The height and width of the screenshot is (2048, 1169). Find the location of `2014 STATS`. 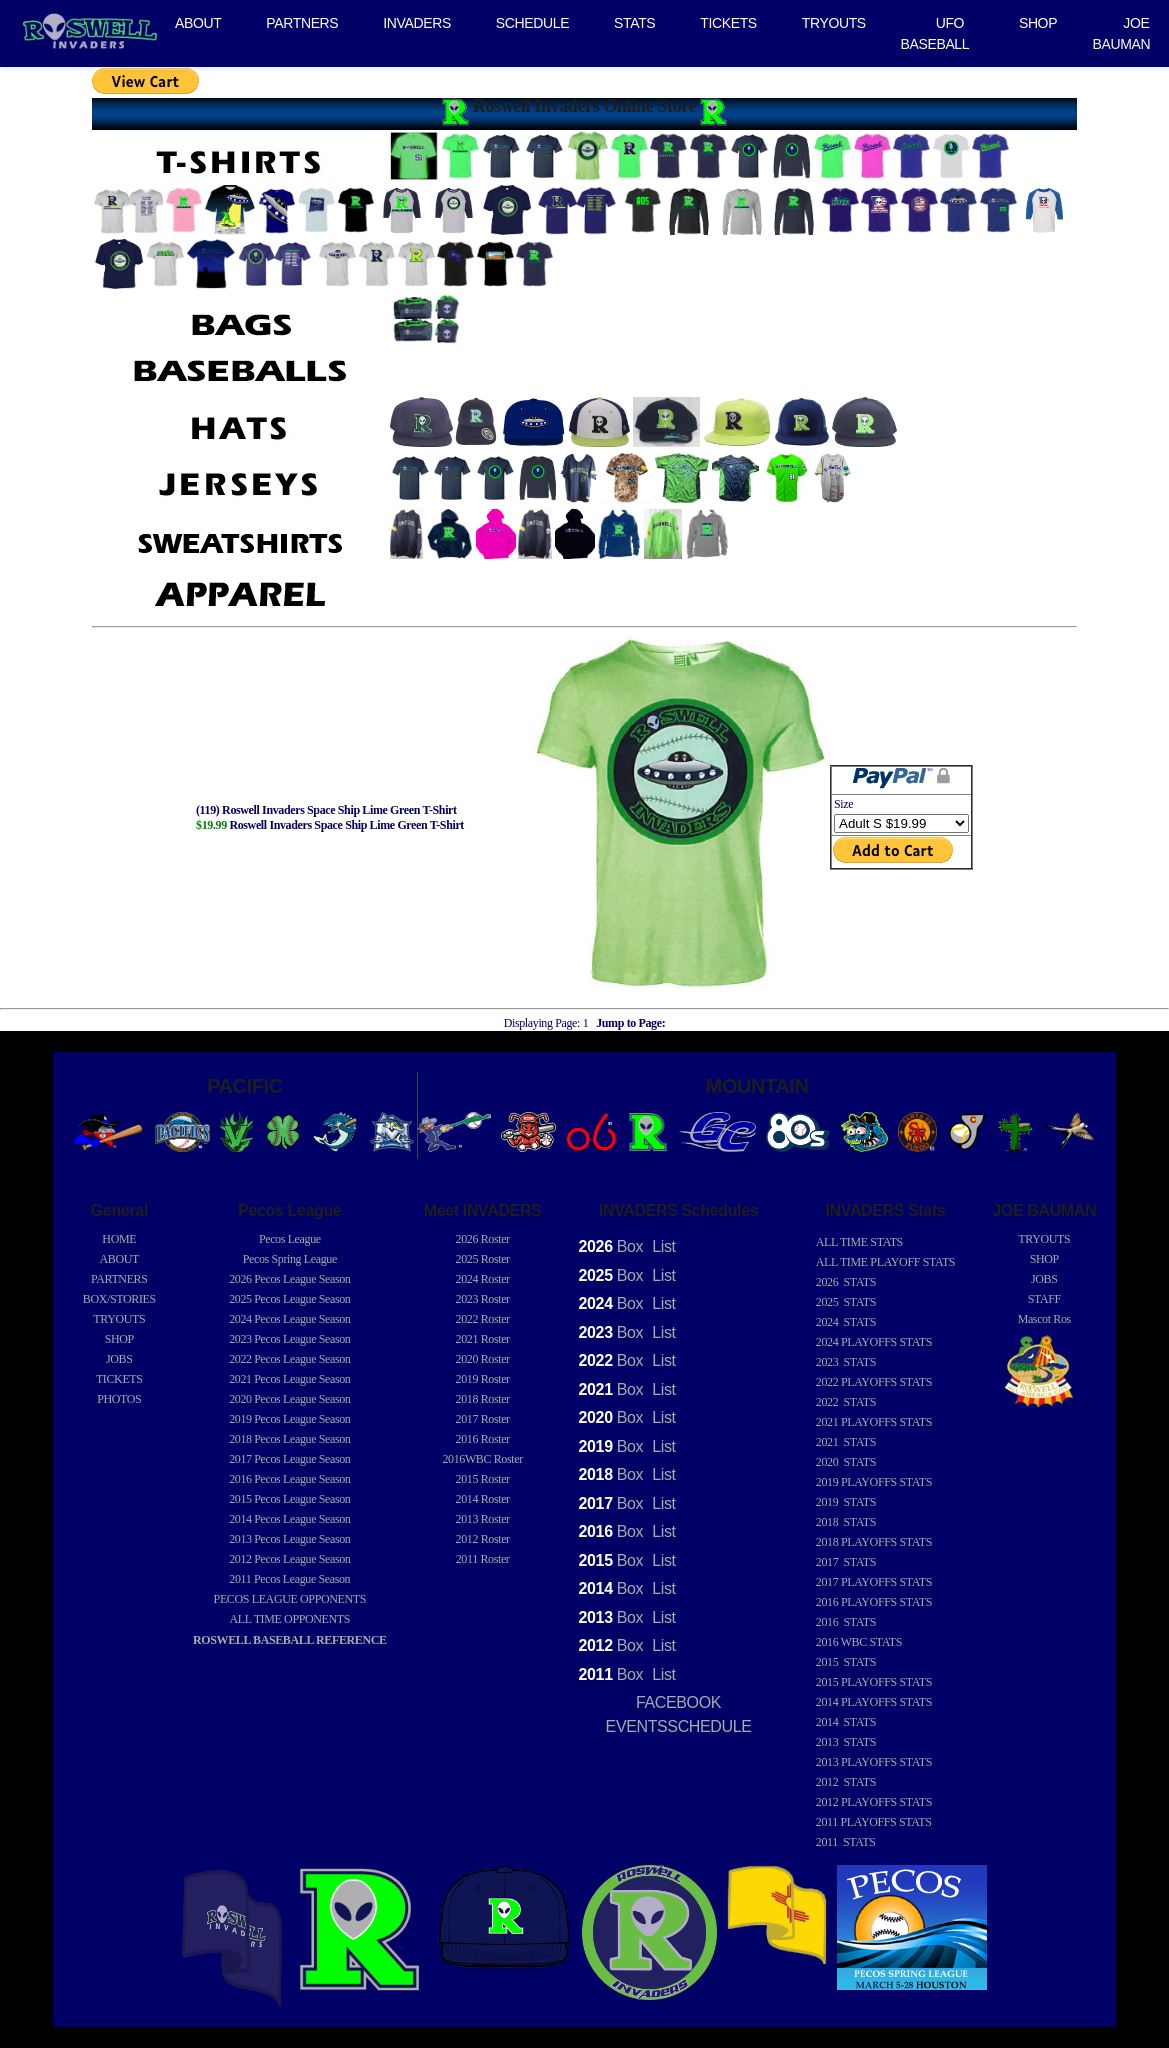

2014 STATS is located at coordinates (846, 1722).